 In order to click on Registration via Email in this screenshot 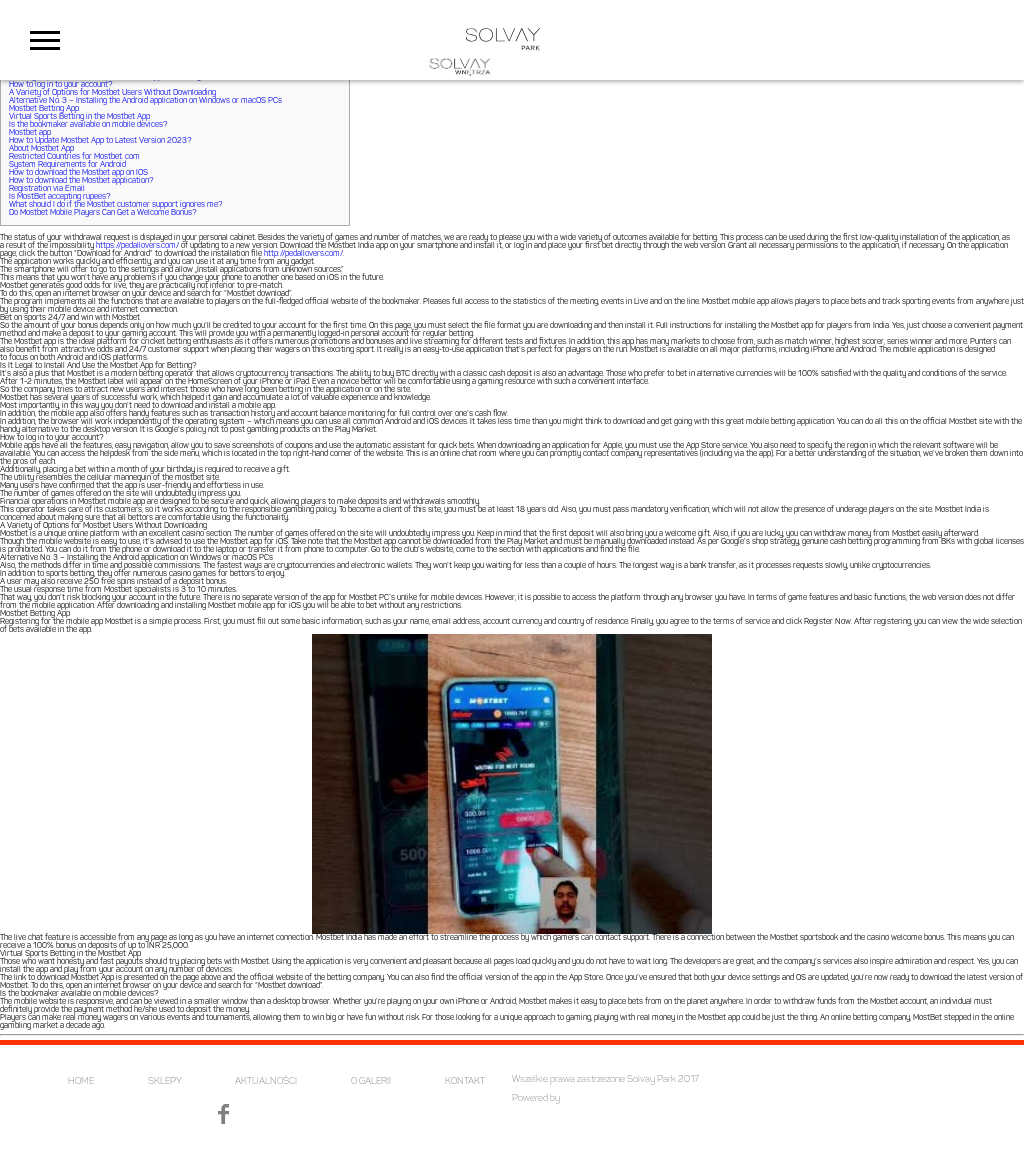, I will do `click(47, 189)`.